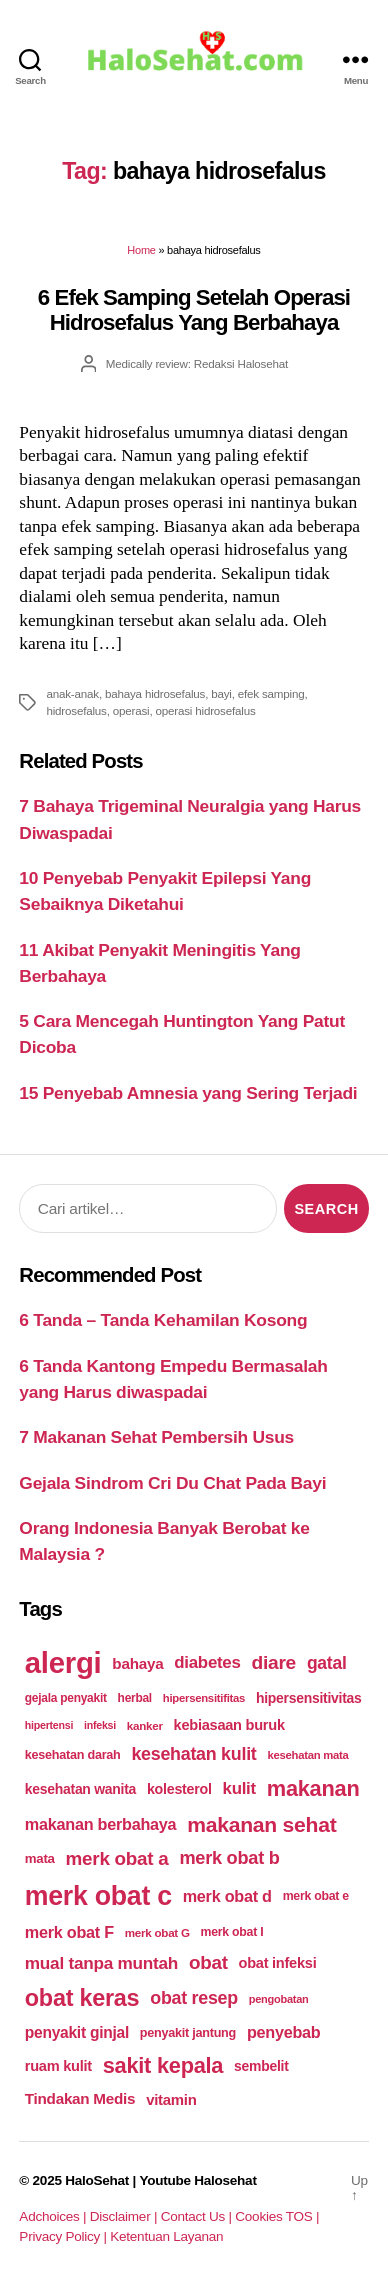  What do you see at coordinates (227, 1896) in the screenshot?
I see `merk obat d [merk obat d (241 items)]` at bounding box center [227, 1896].